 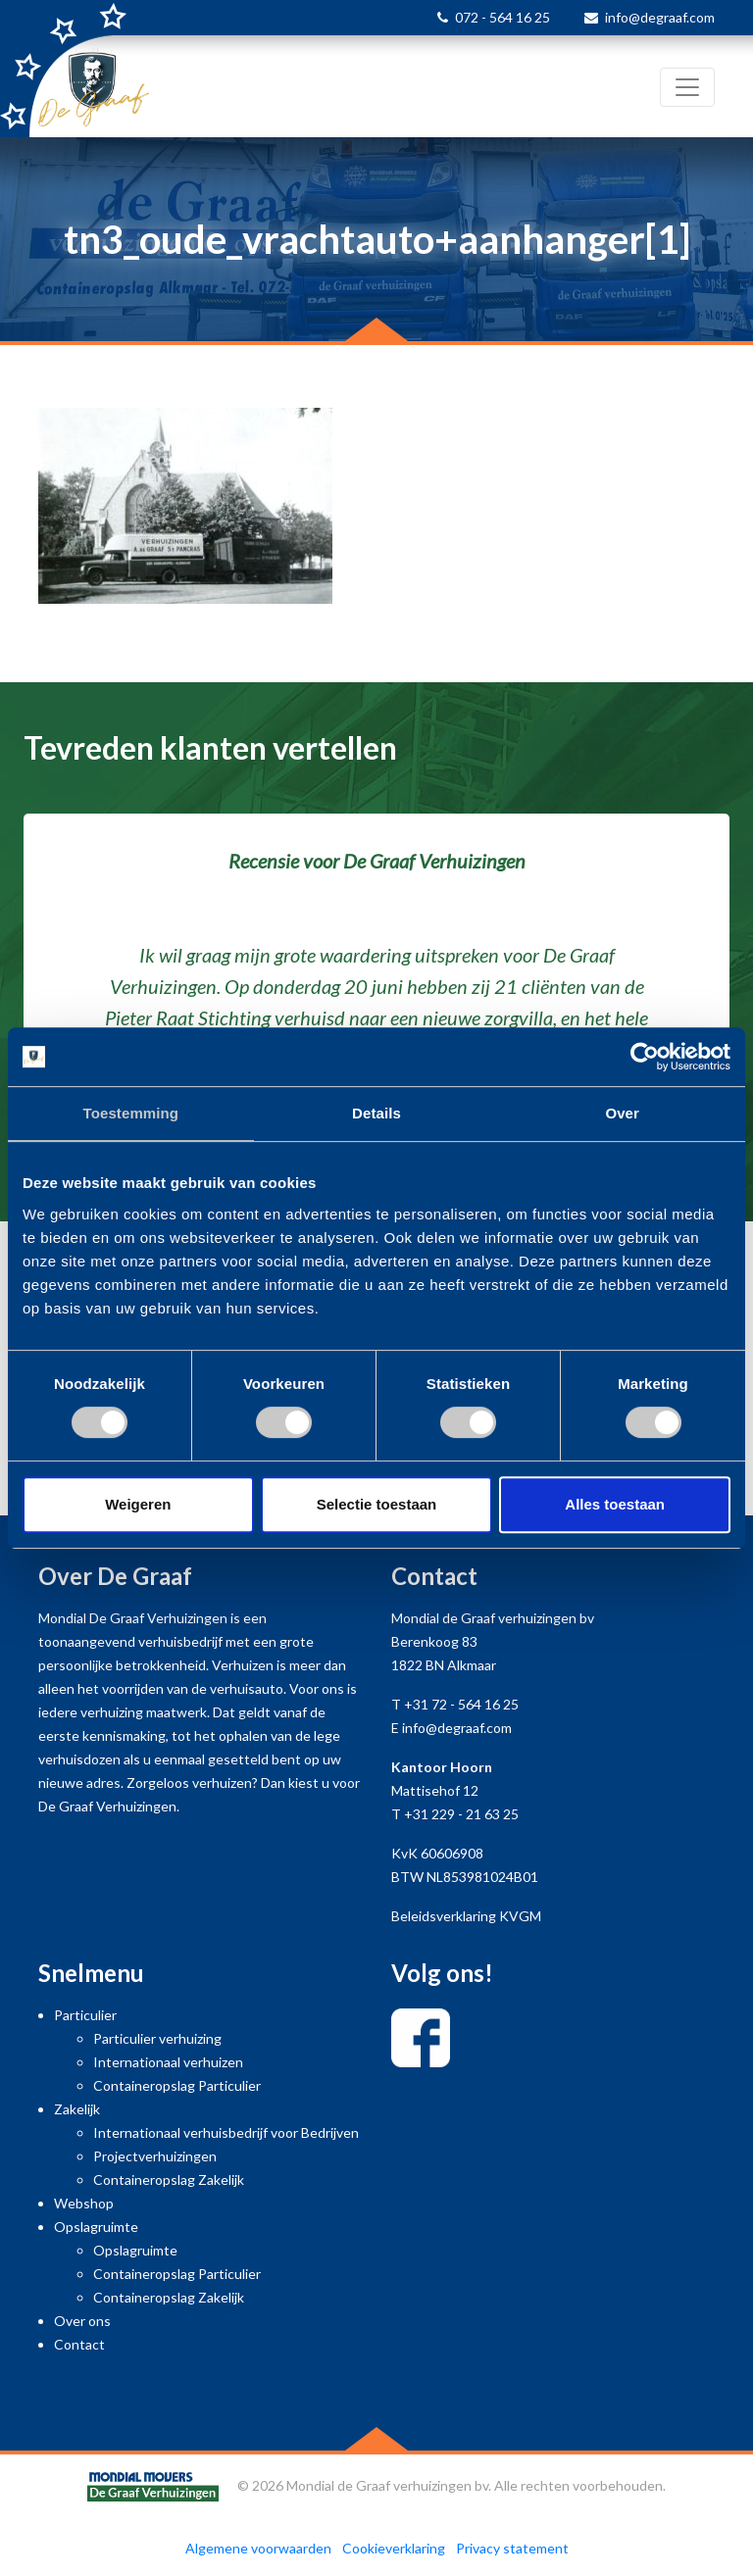 What do you see at coordinates (377, 1504) in the screenshot?
I see `Selectie toestaan` at bounding box center [377, 1504].